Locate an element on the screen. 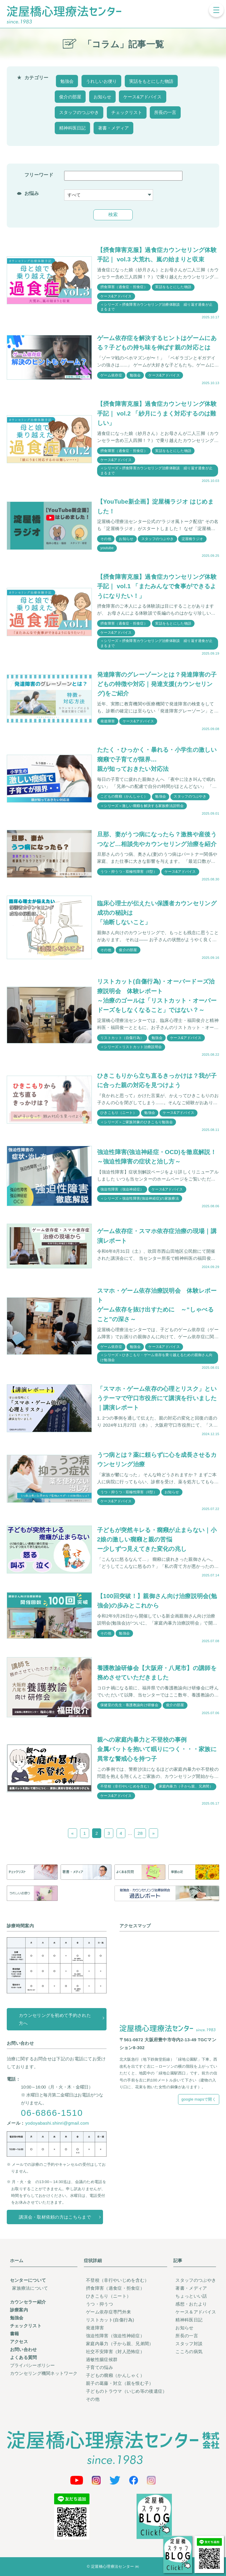 The image size is (226, 2576). ゲーム依存症専門外来 is located at coordinates (108, 2312).